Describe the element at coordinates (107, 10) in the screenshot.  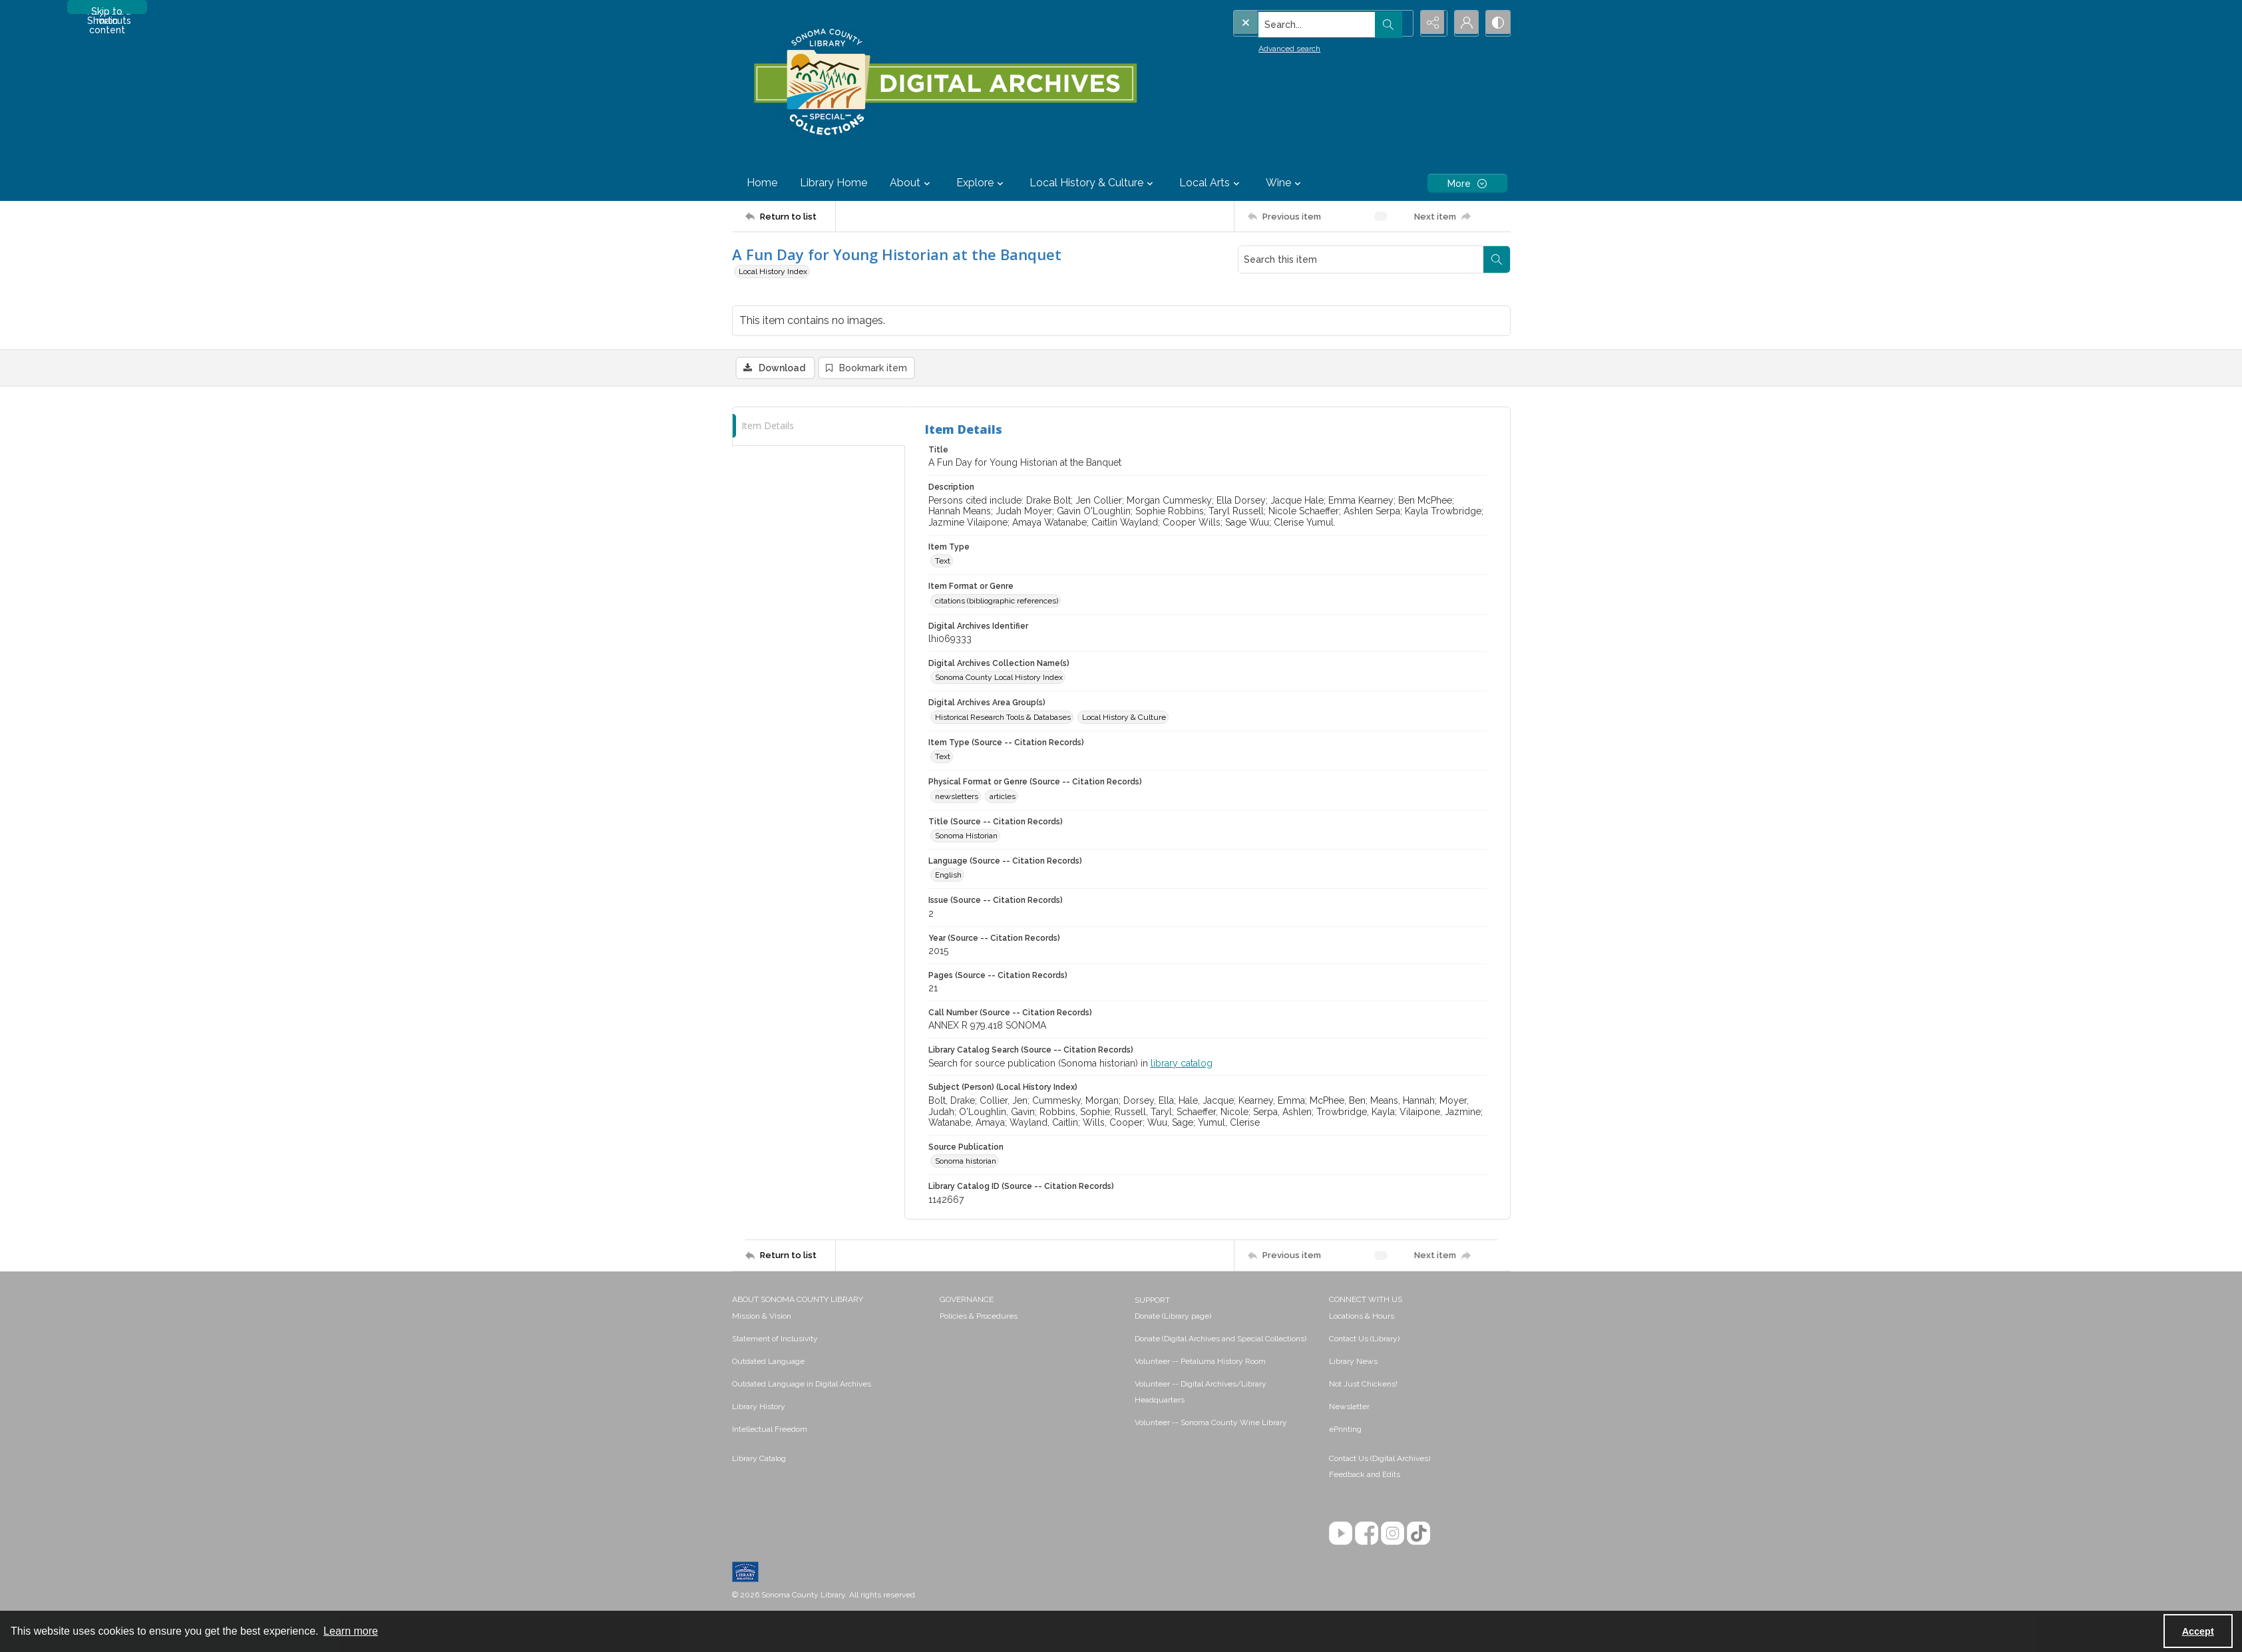
I see `Skip to main content` at that location.